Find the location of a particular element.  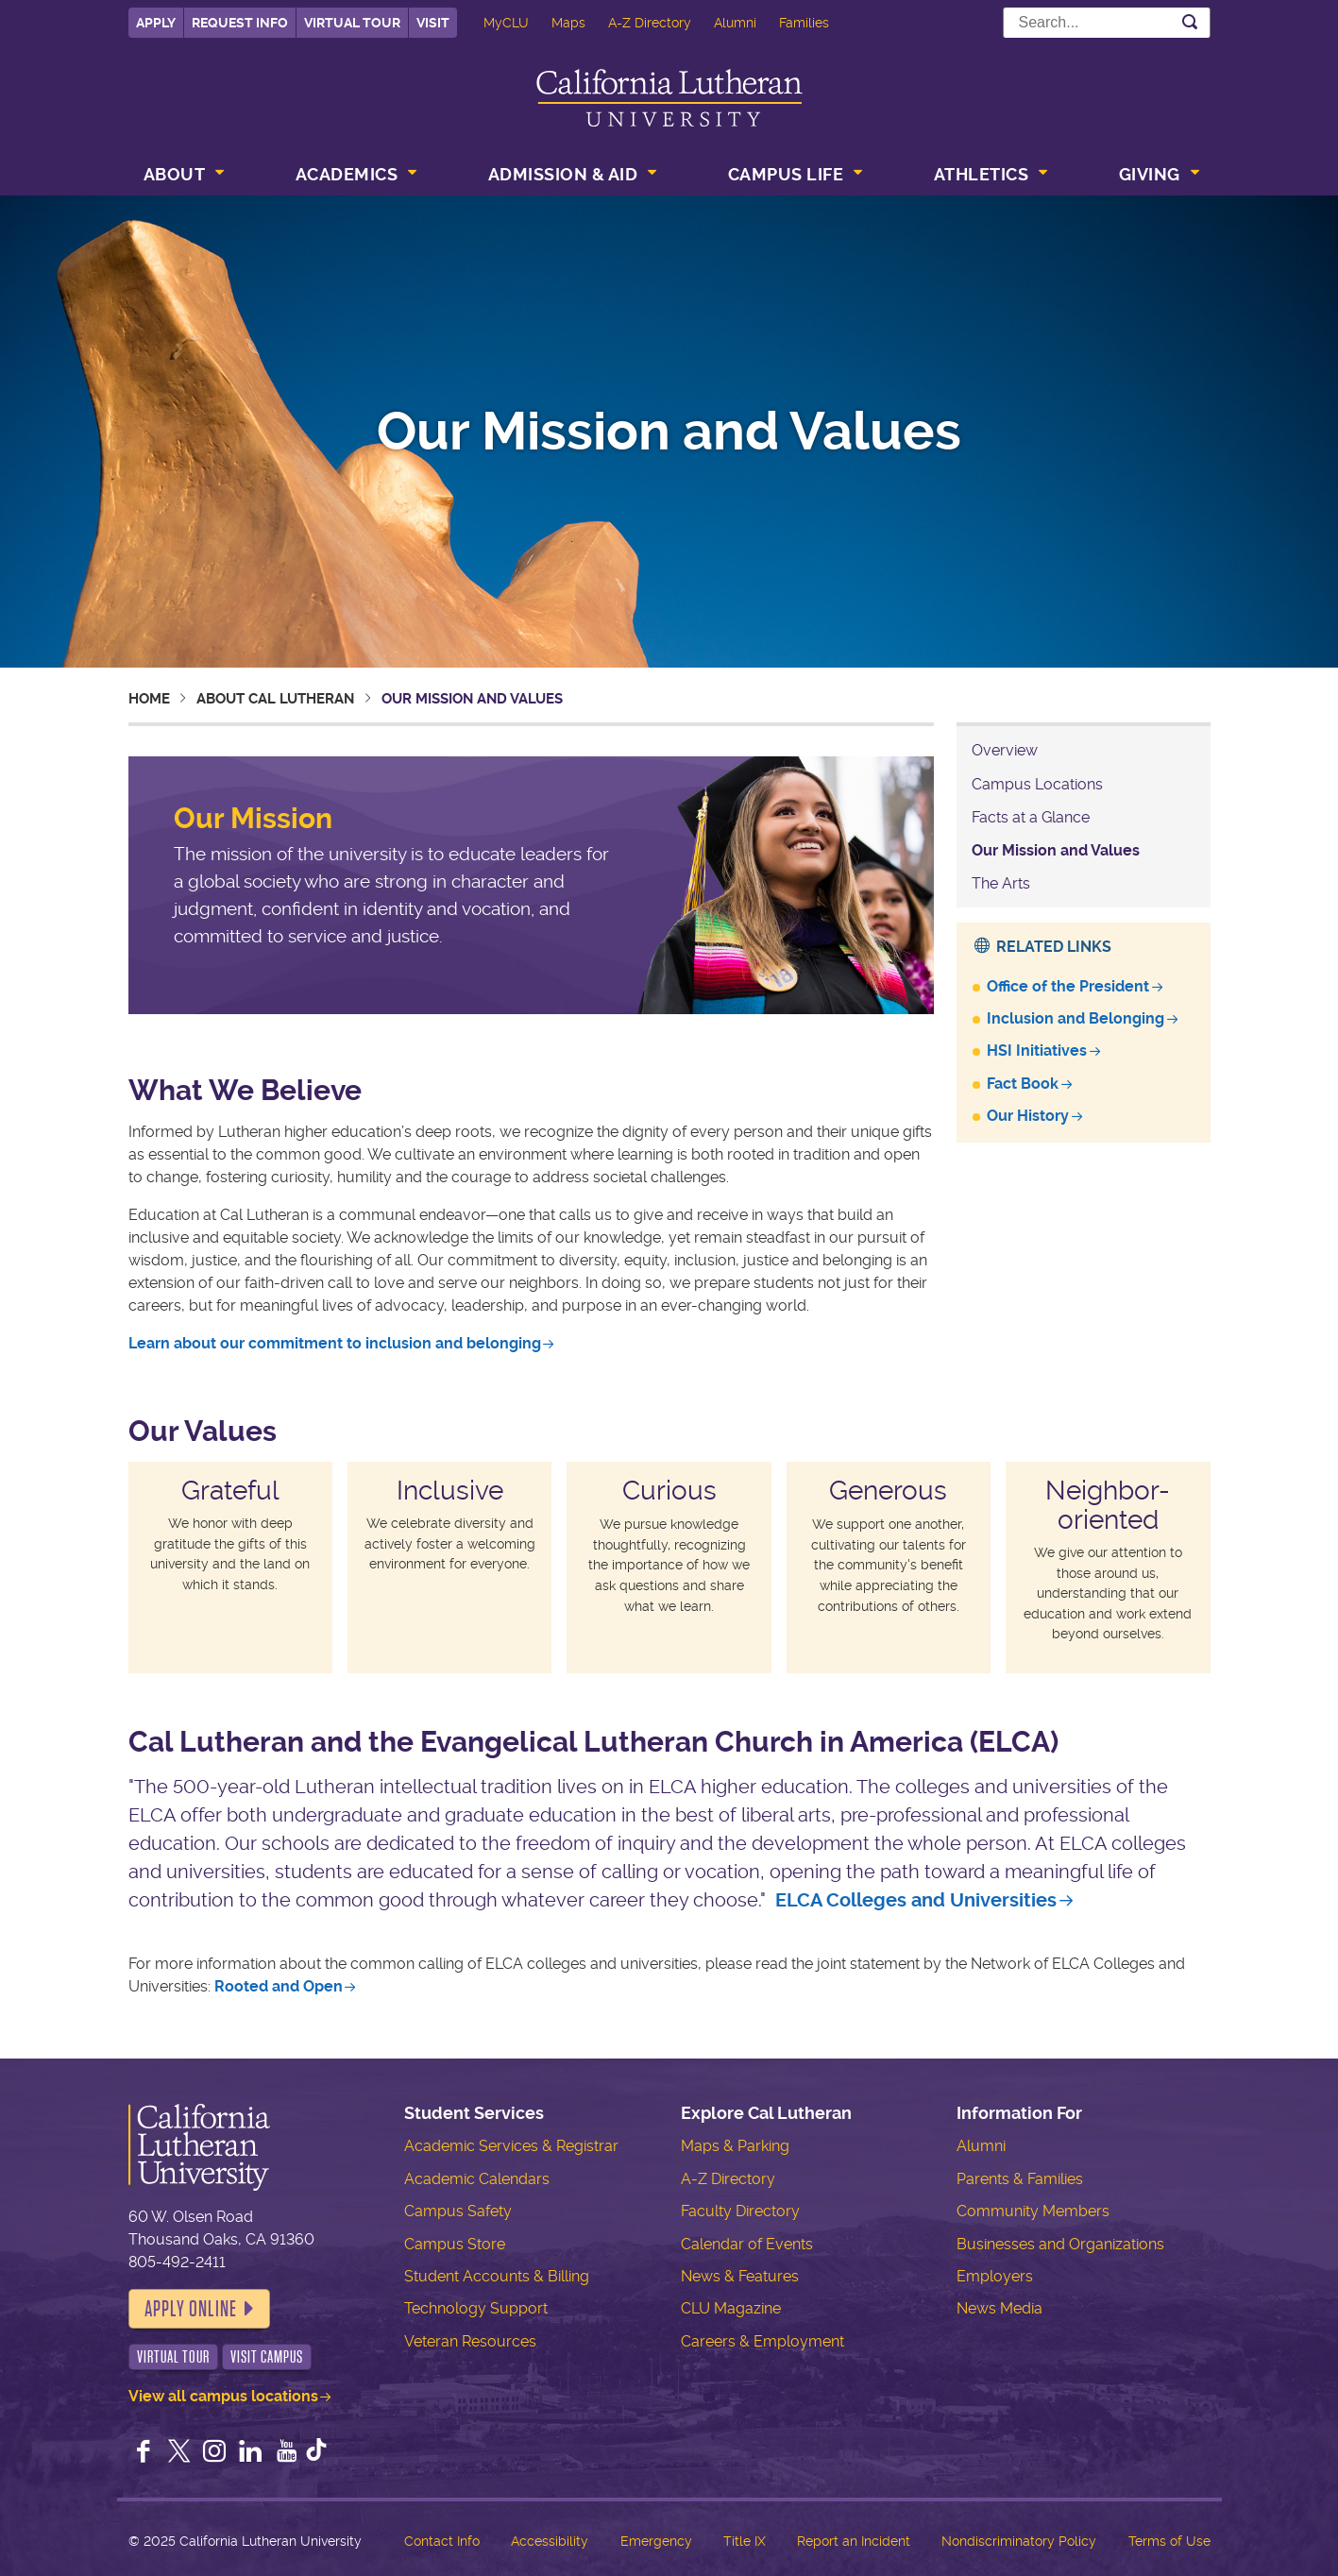

Terms of Use is located at coordinates (1169, 2541).